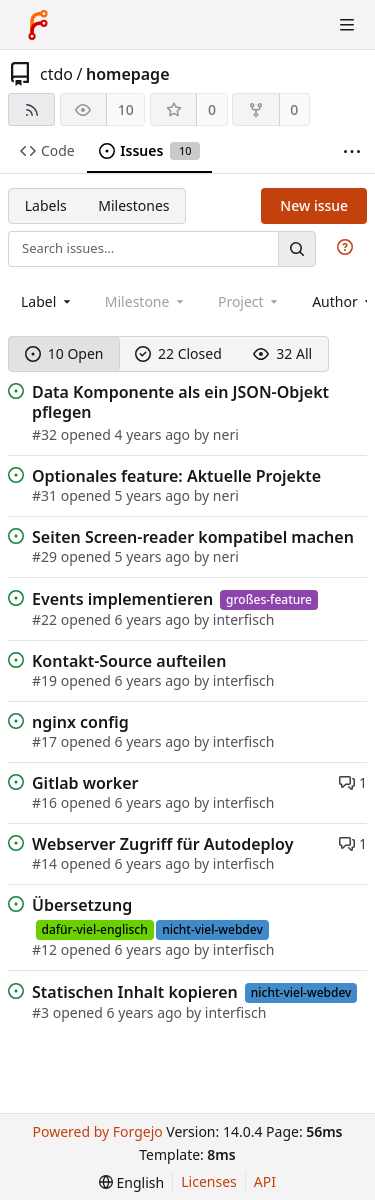 The width and height of the screenshot is (375, 1200). What do you see at coordinates (131, 1182) in the screenshot?
I see `[menu]` at bounding box center [131, 1182].